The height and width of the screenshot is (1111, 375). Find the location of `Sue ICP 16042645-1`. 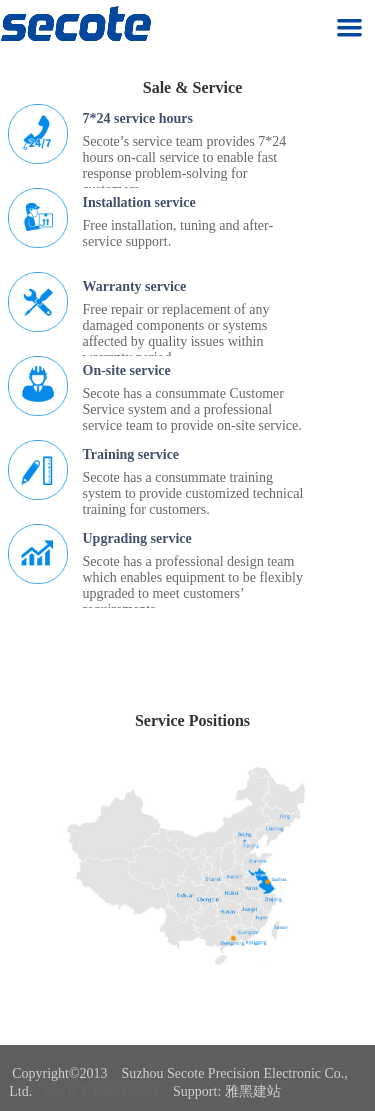

Sue ICP 16042645-1 is located at coordinates (101, 1091).